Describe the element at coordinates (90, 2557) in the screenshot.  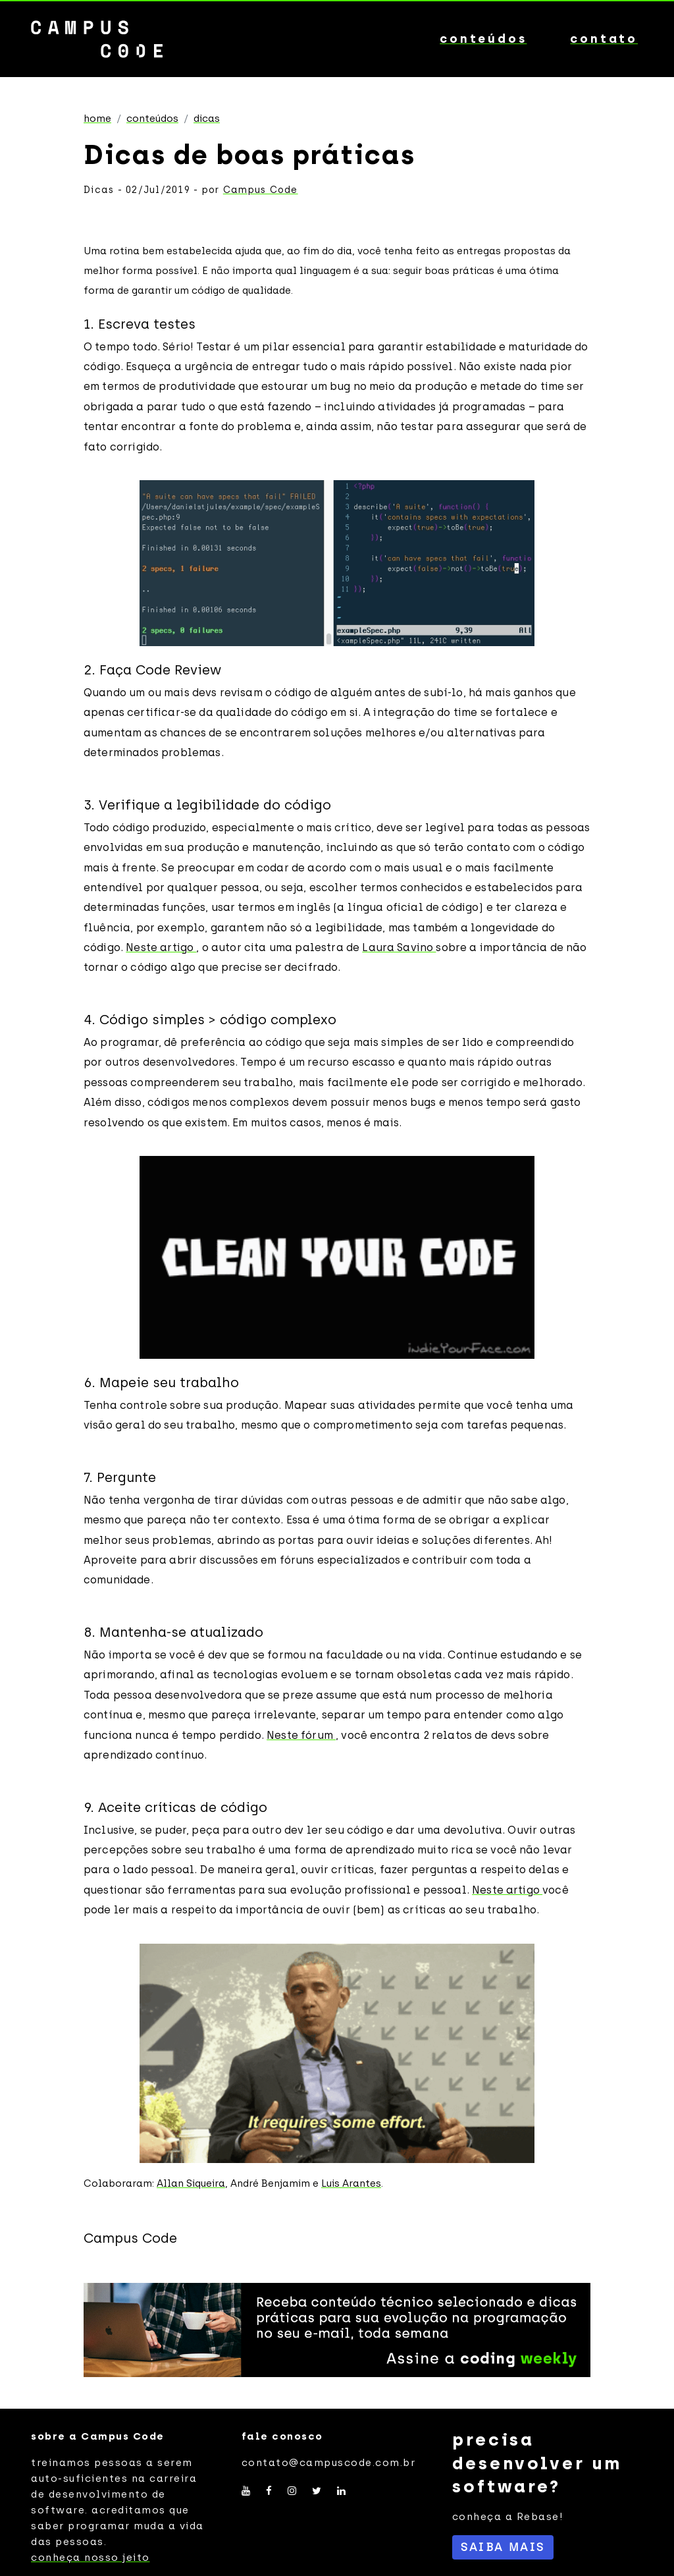
I see `conheça nosso jeito` at that location.